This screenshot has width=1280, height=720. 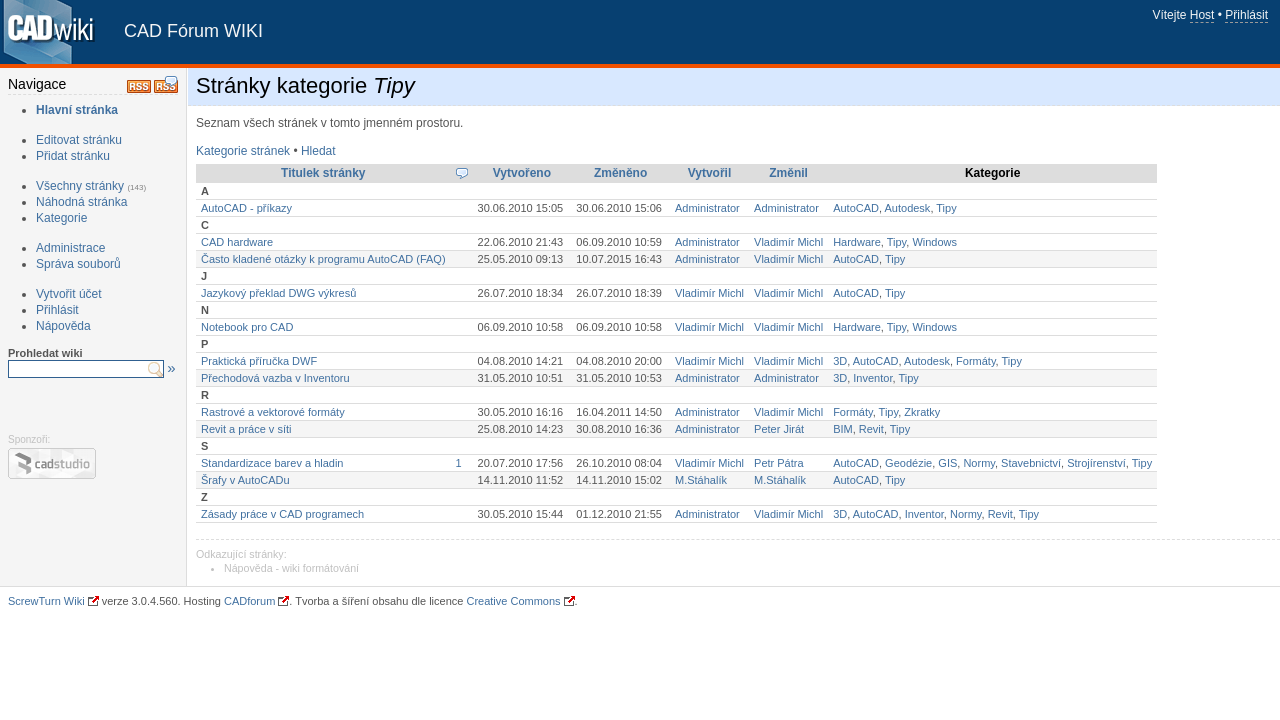 What do you see at coordinates (275, 378) in the screenshot?
I see `Přechodová vazba v Inventoru` at bounding box center [275, 378].